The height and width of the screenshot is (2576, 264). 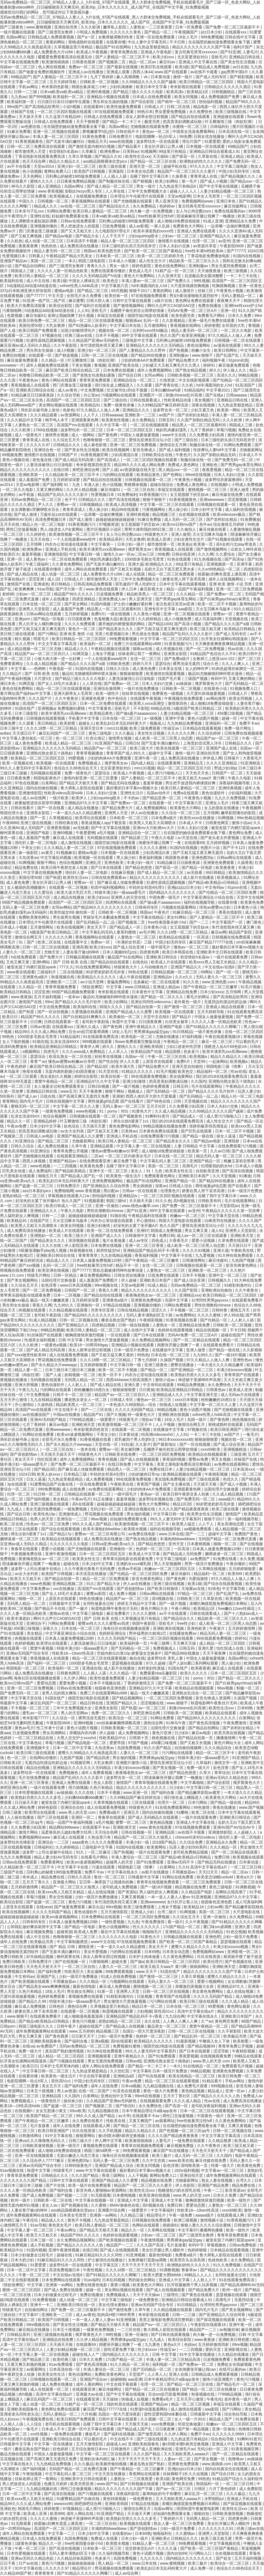 I want to click on 初尝情欲h名器av, so click(x=64, y=151).